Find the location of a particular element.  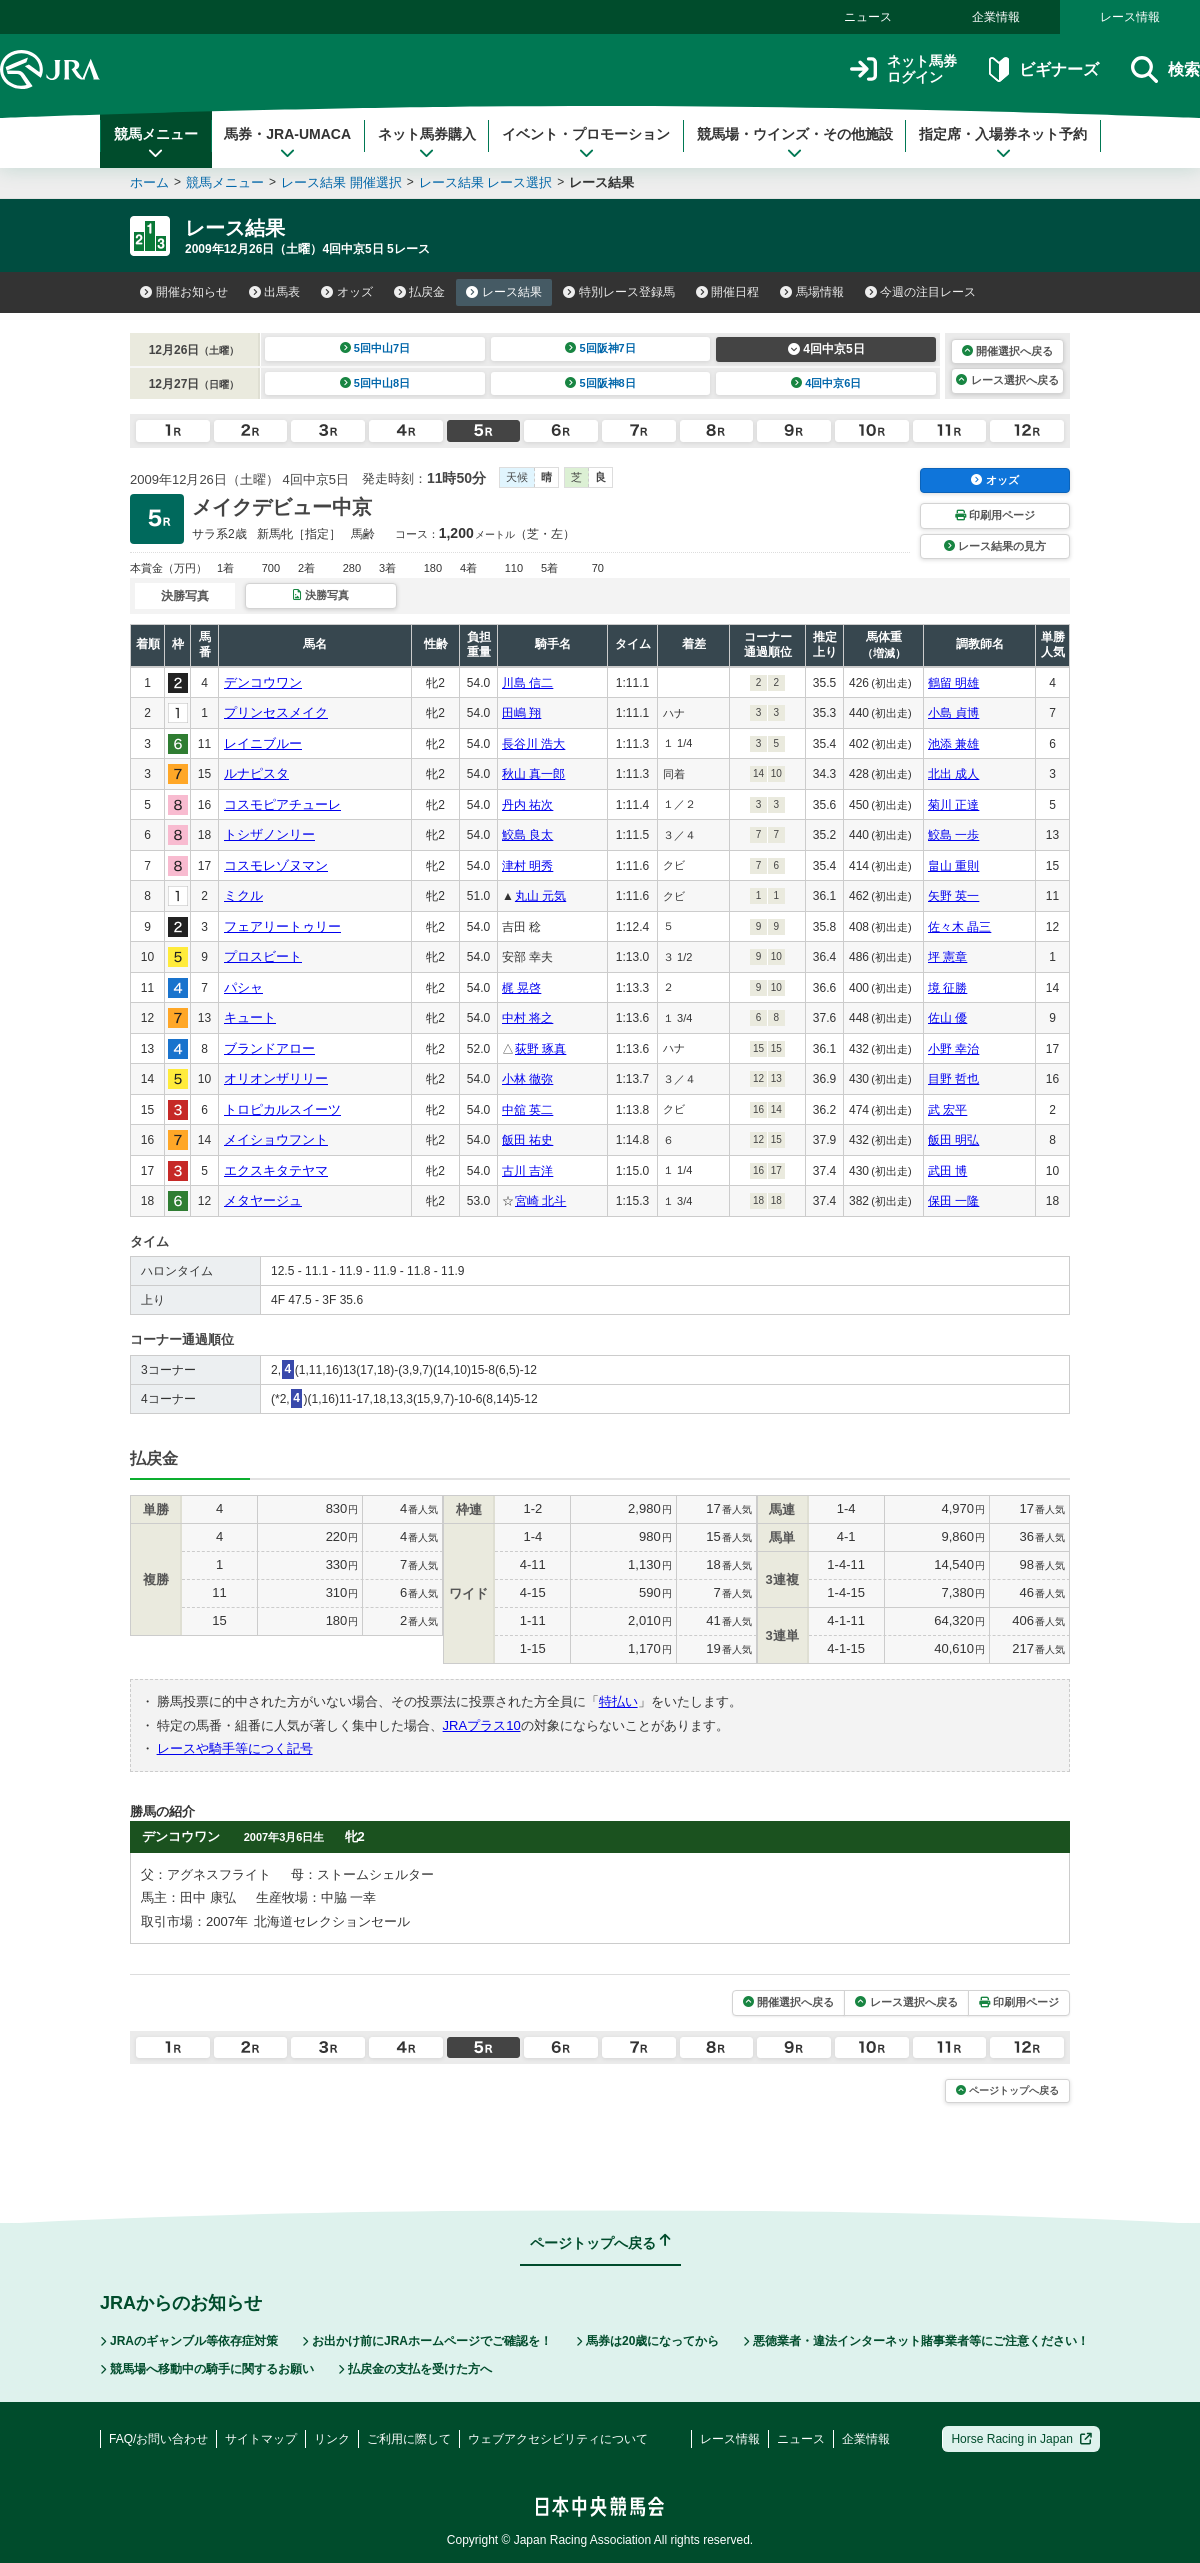

小林 徹弥 is located at coordinates (527, 1079).